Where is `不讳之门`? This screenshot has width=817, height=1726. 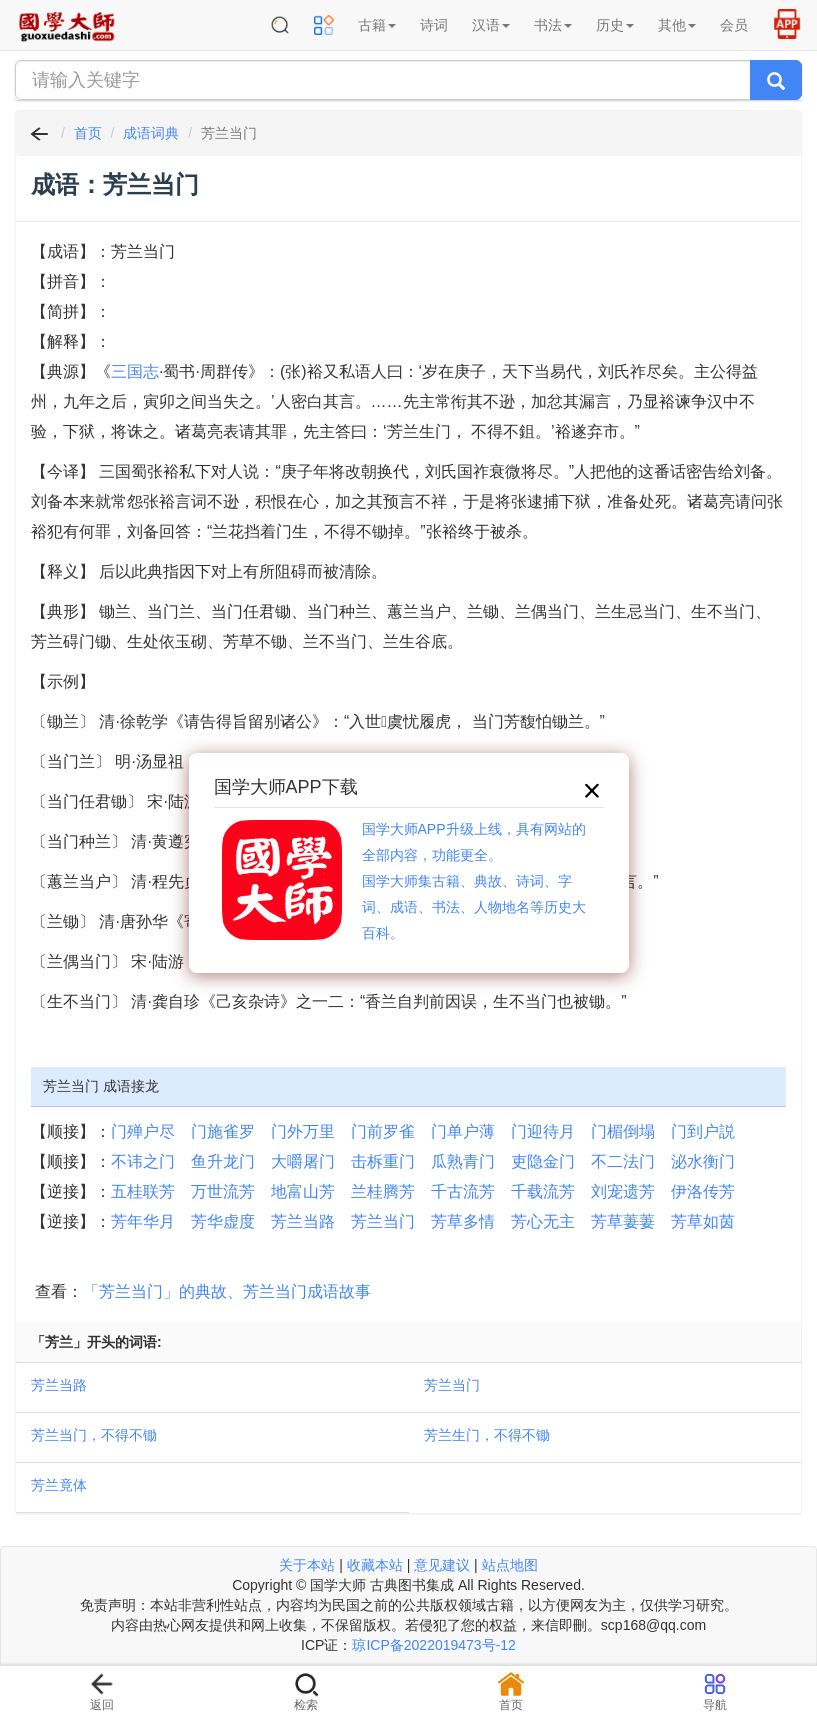
不讳之门 is located at coordinates (143, 1161).